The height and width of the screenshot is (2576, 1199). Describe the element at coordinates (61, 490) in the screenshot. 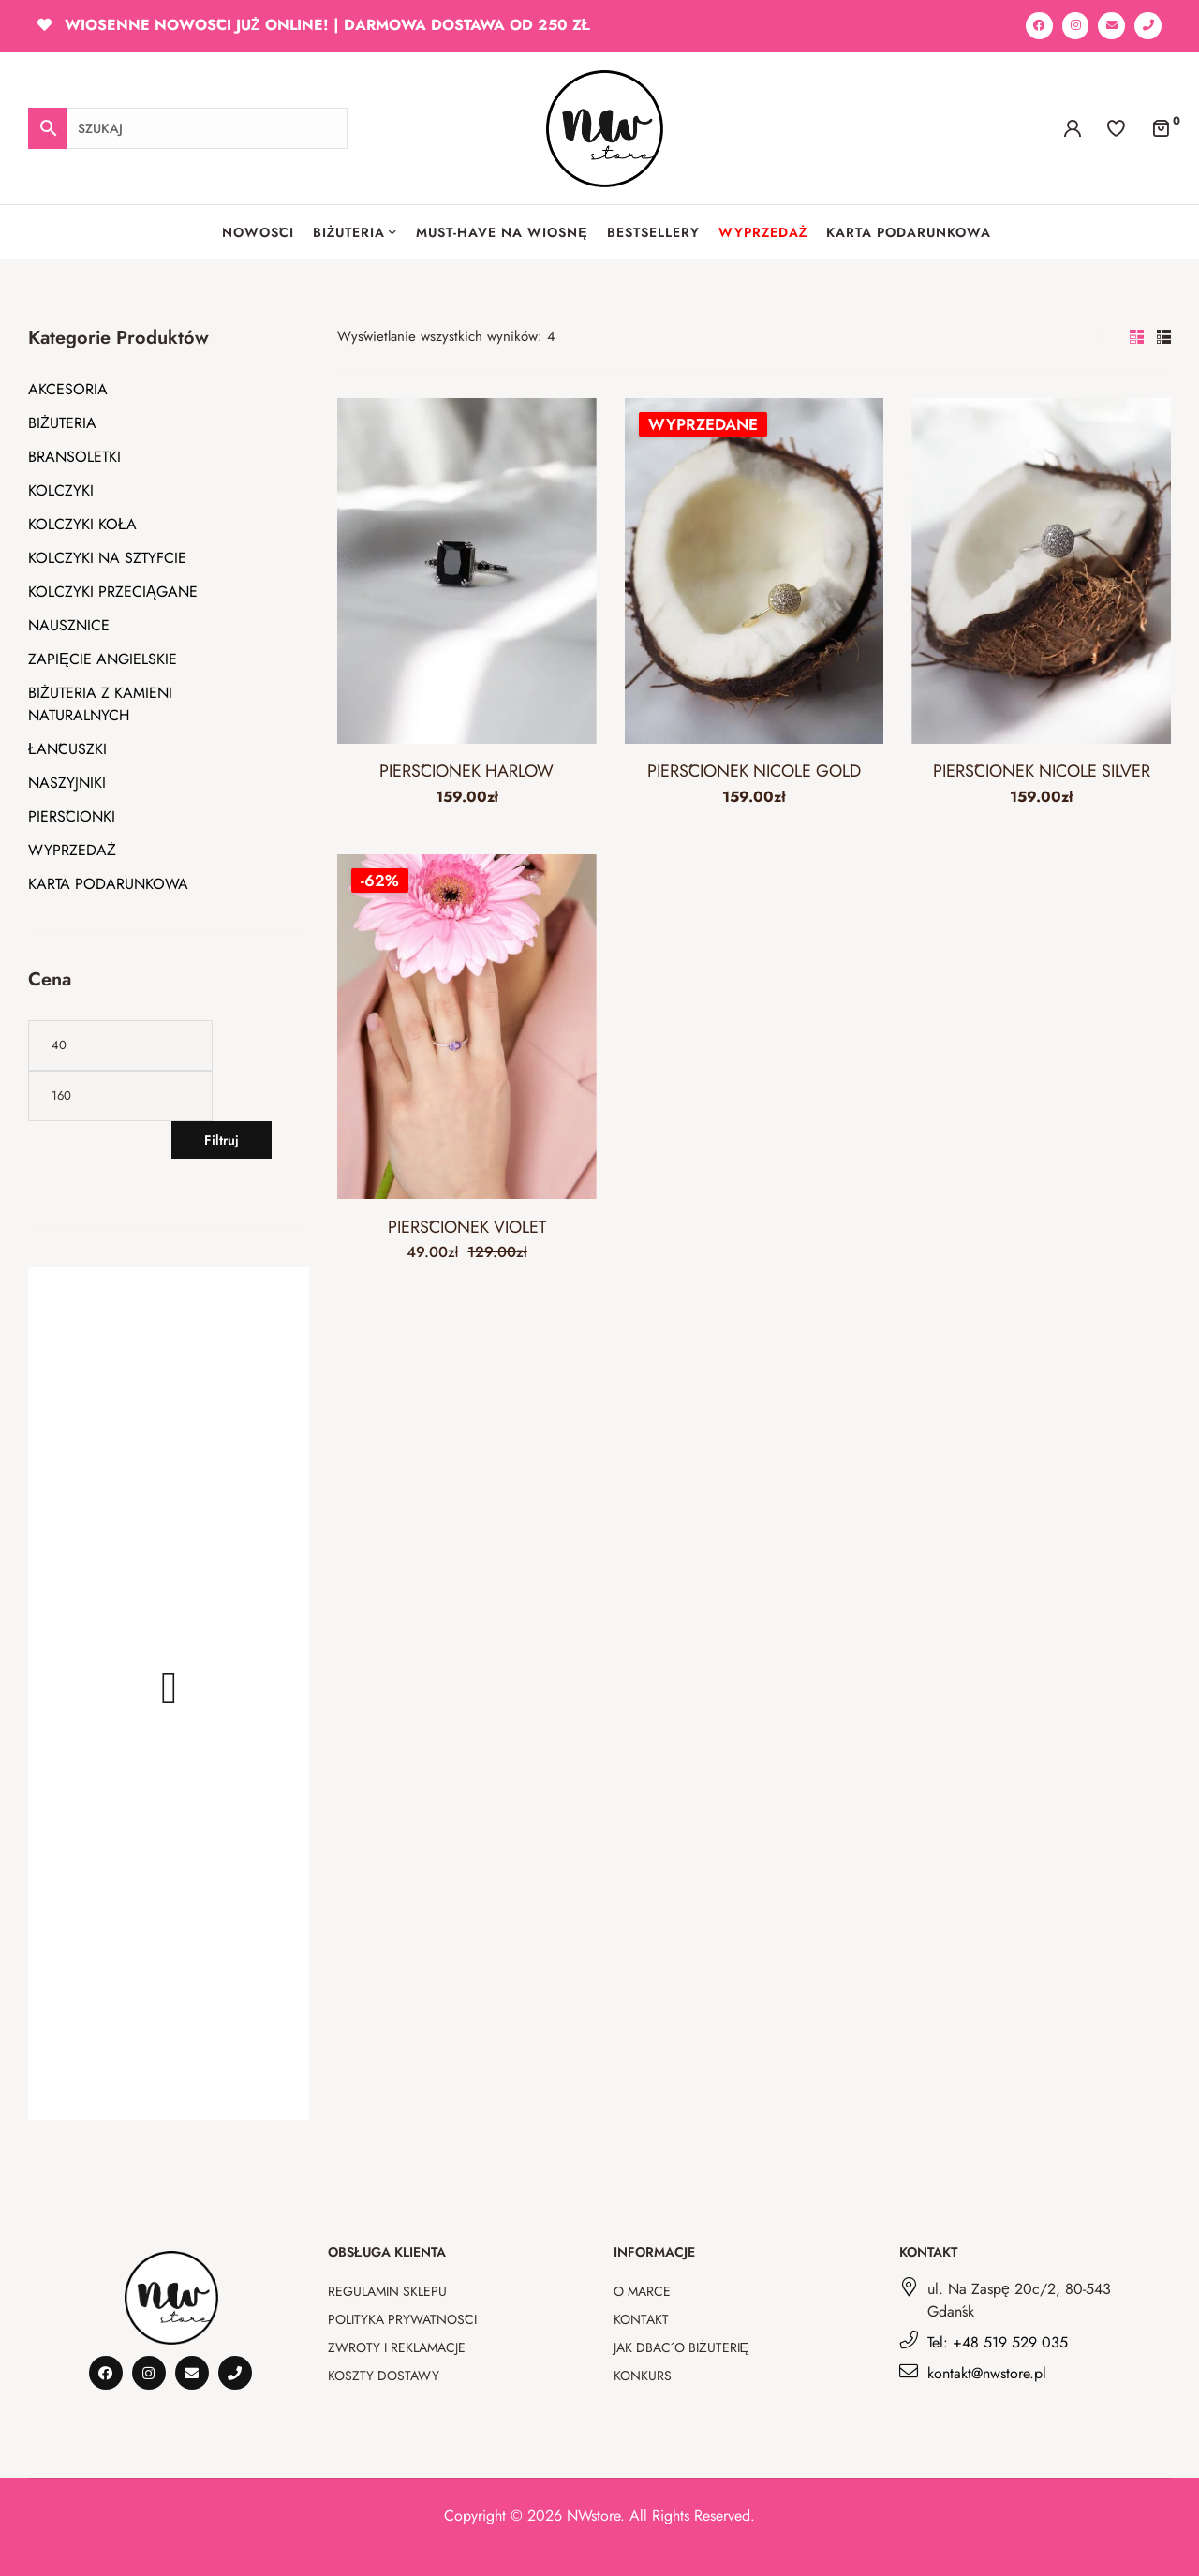

I see `KOLCZYKI` at that location.